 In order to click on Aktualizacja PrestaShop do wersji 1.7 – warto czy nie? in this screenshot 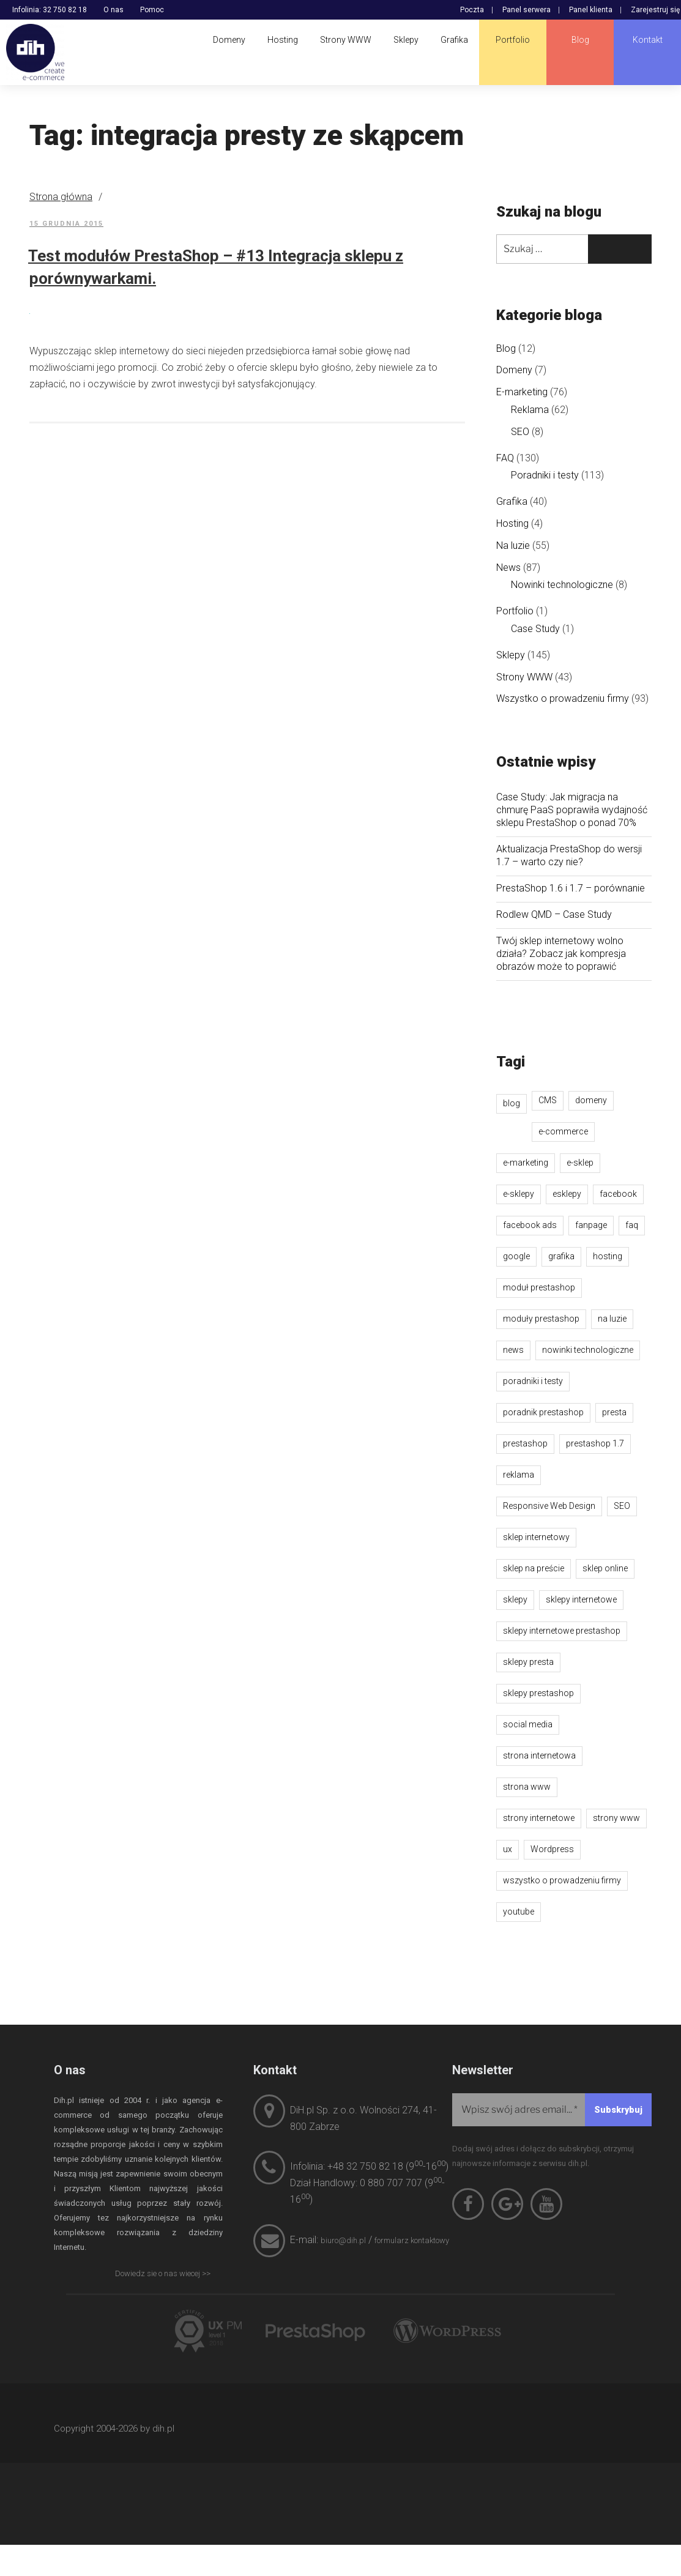, I will do `click(569, 855)`.